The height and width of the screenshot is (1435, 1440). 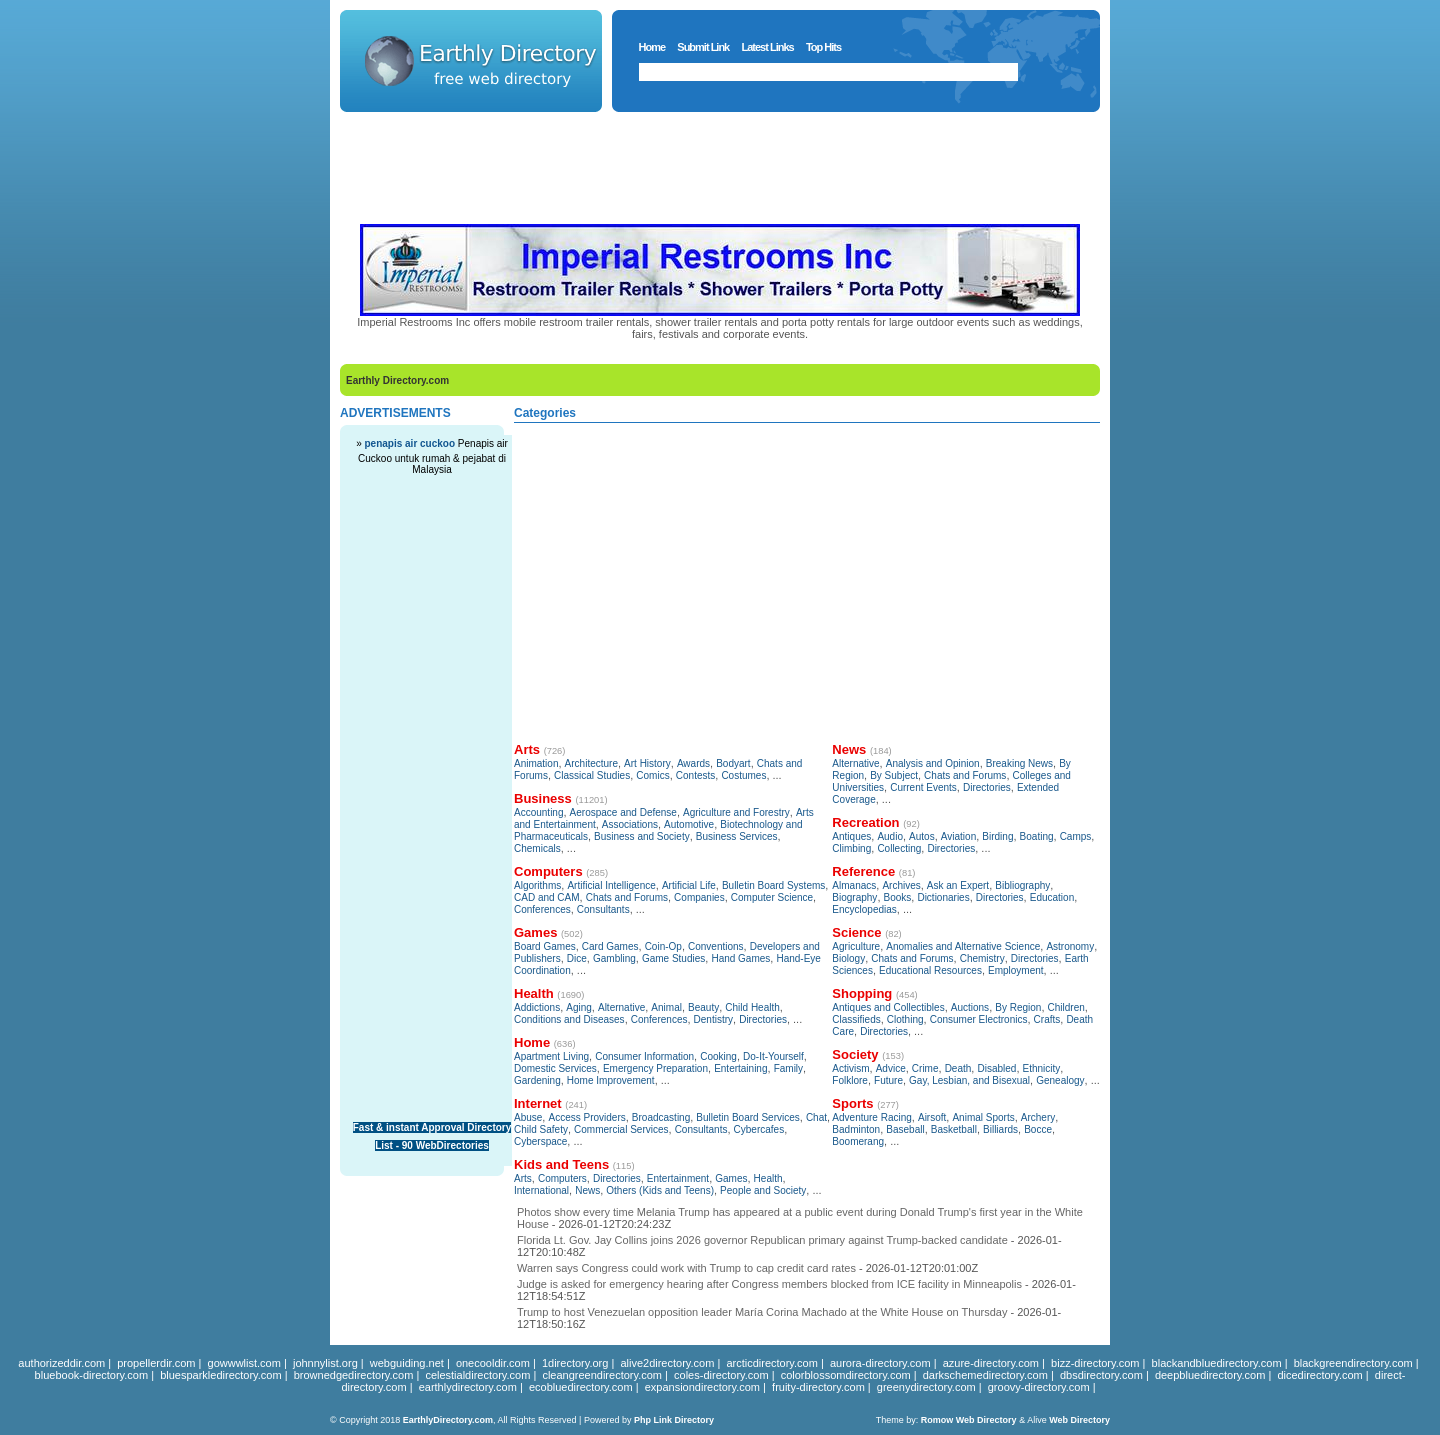 I want to click on Architecture, so click(x=591, y=763).